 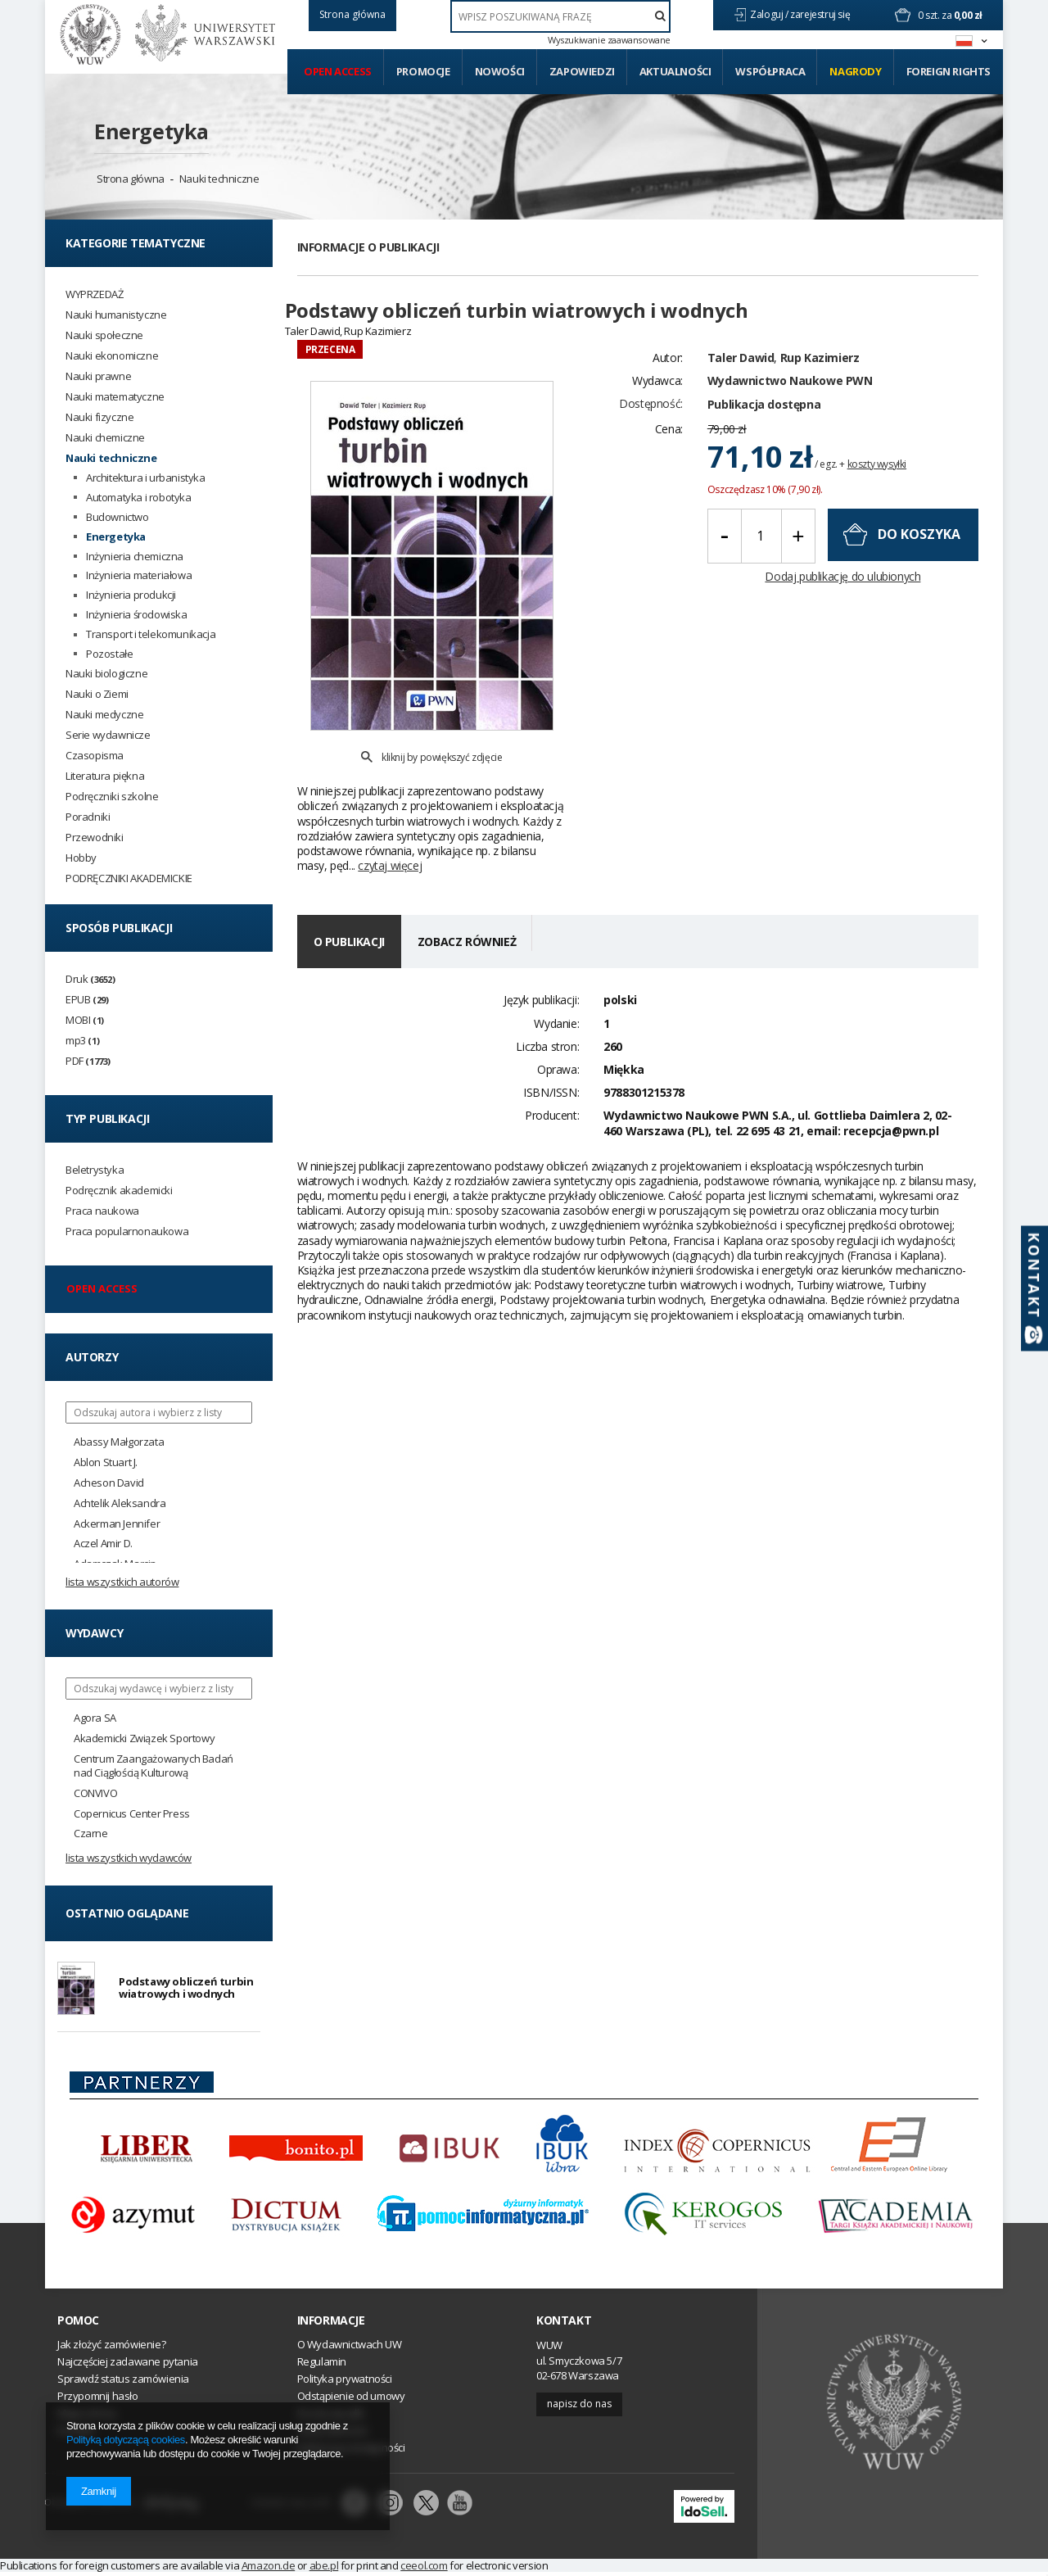 What do you see at coordinates (821, 14) in the screenshot?
I see `zarejestruj się` at bounding box center [821, 14].